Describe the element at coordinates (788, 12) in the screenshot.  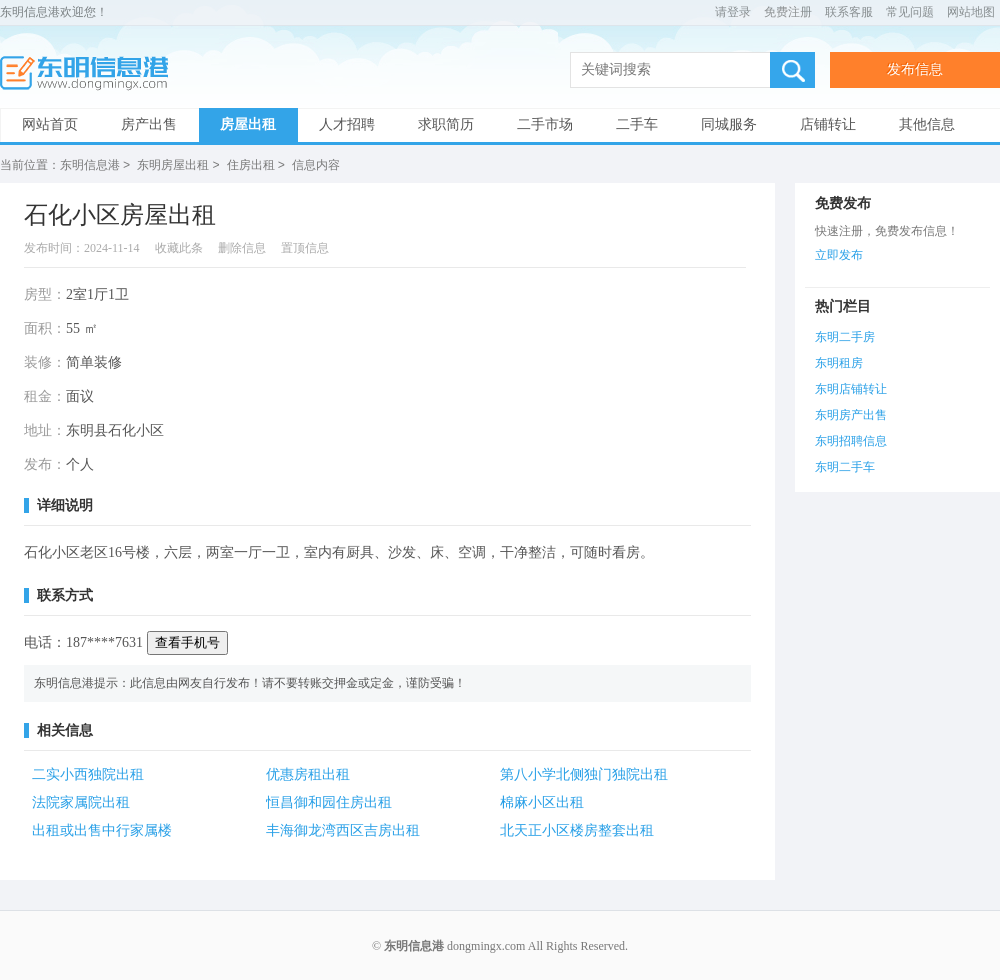
I see `免费注册` at that location.